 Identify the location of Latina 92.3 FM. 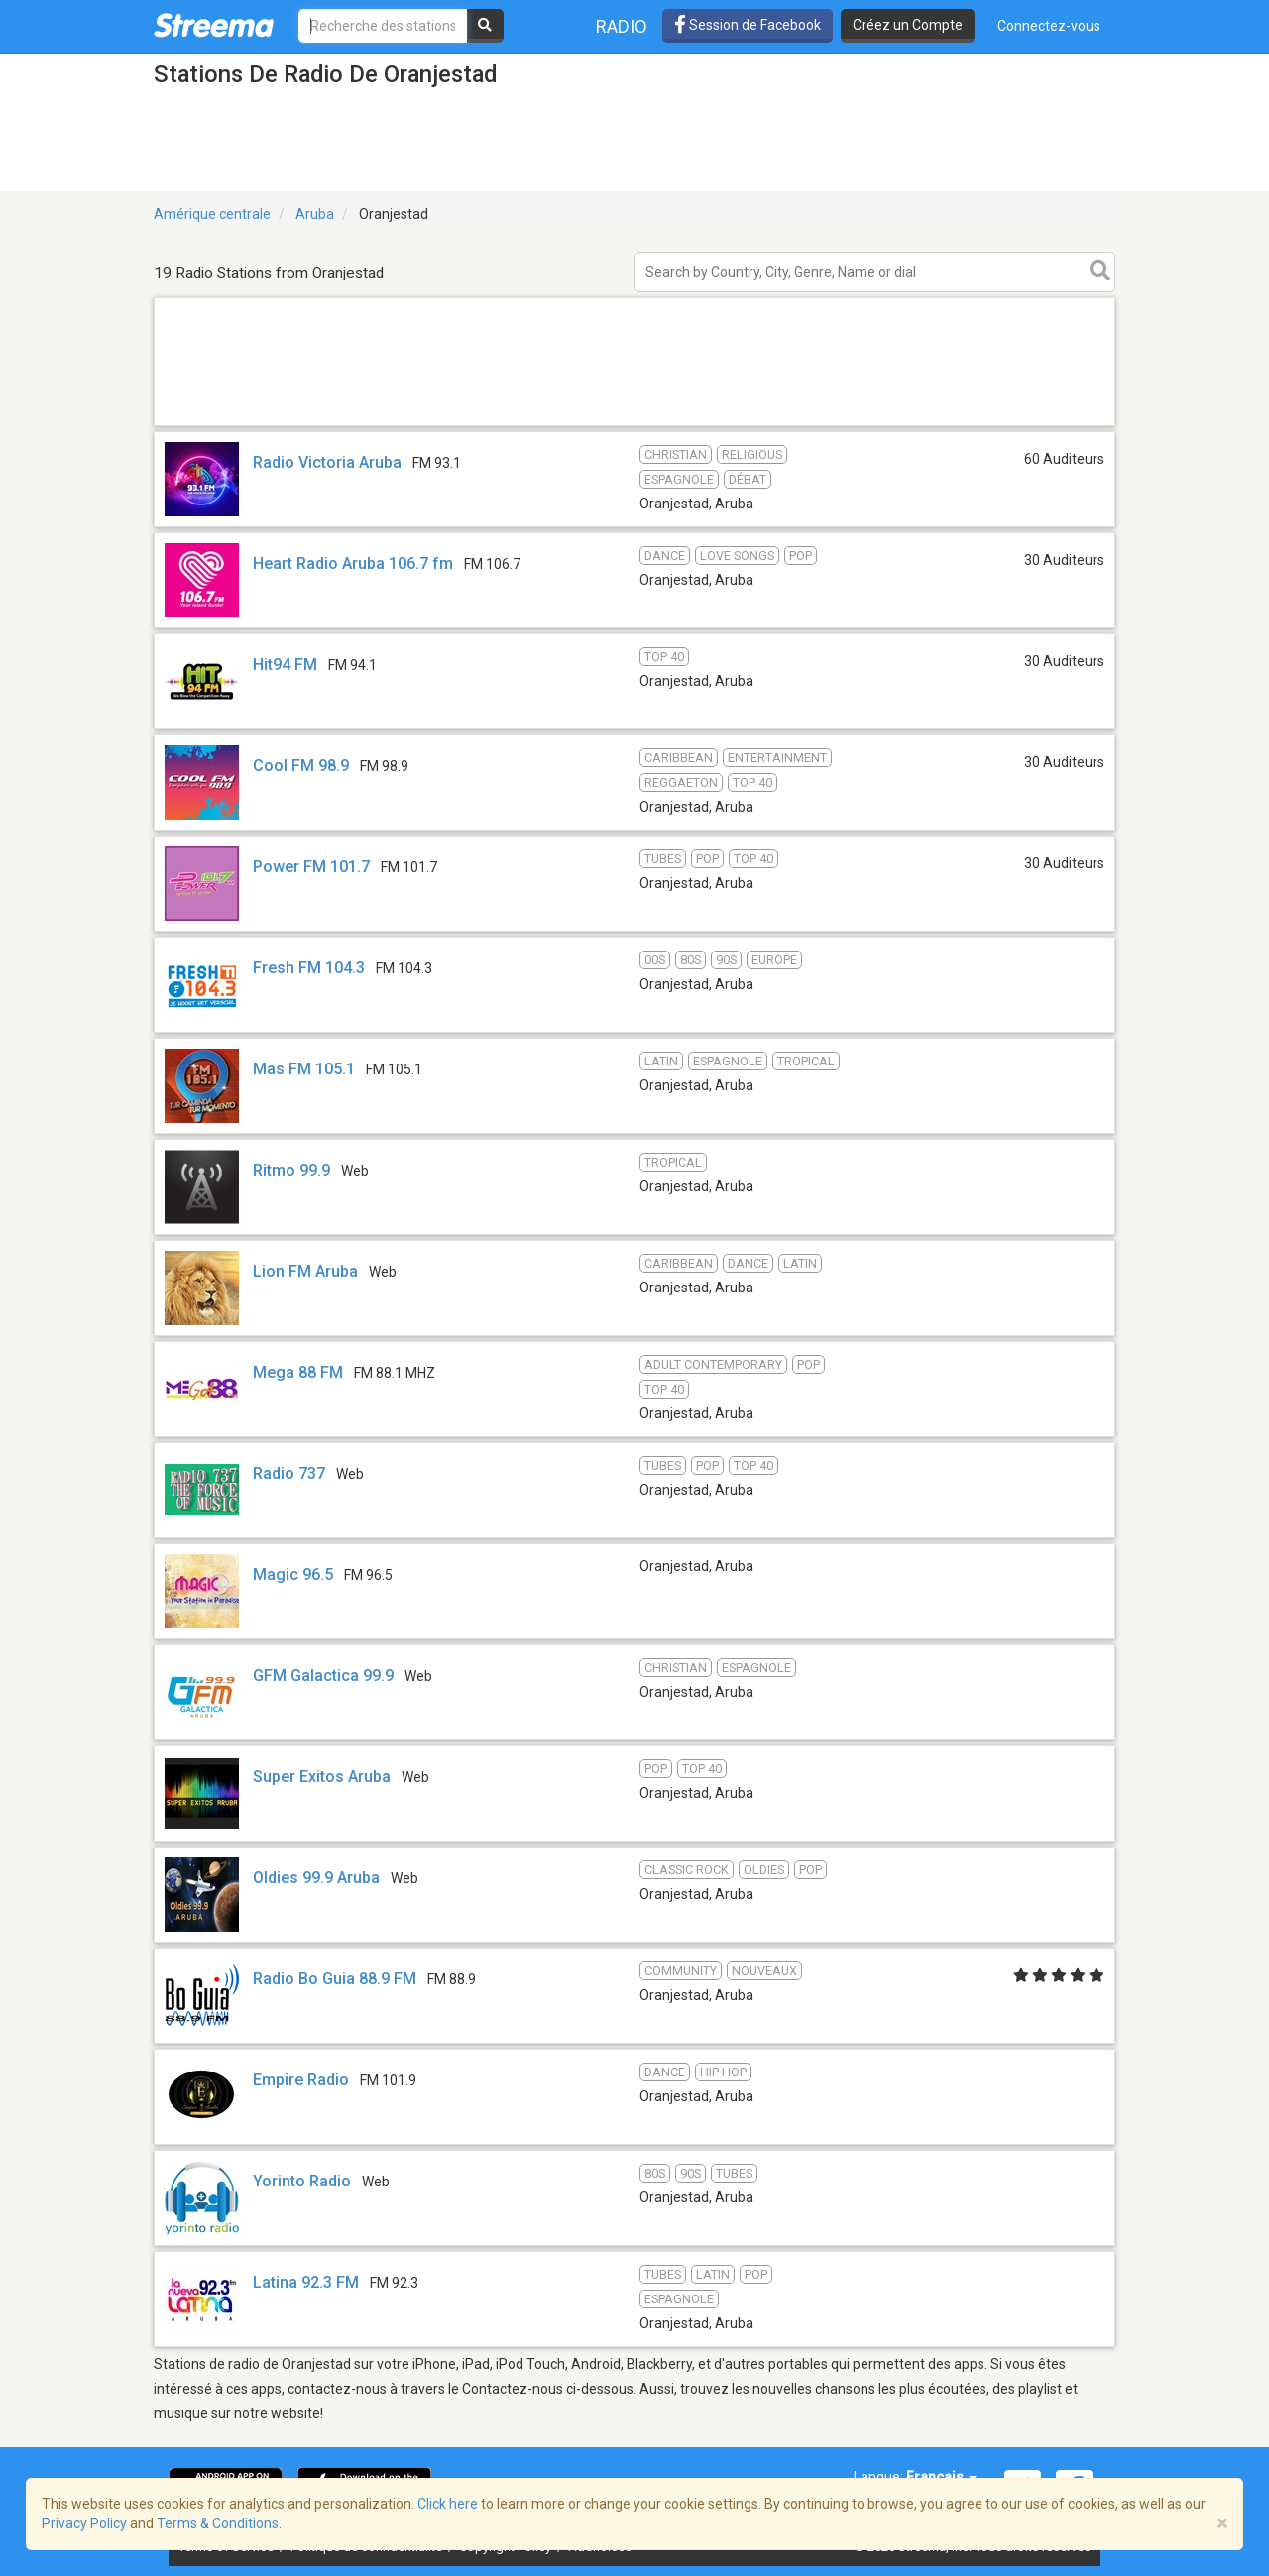
(306, 2282).